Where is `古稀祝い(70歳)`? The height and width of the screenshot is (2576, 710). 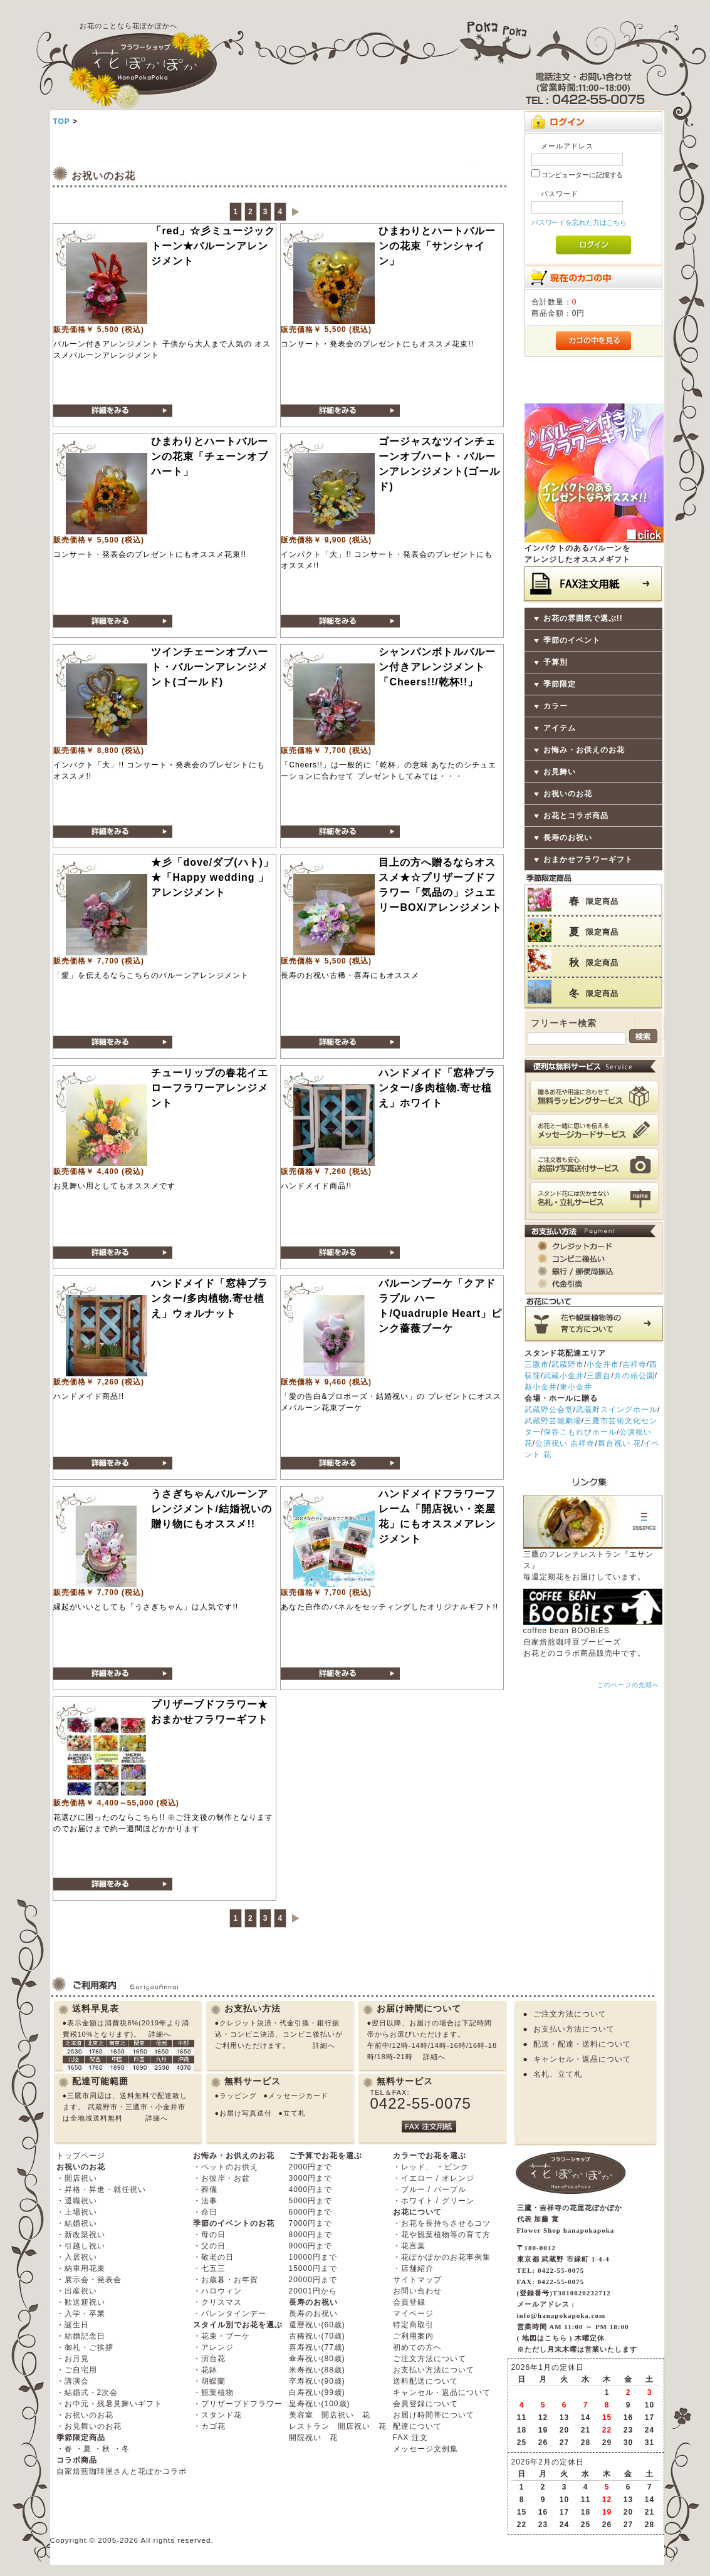 古稀祝い(70歳) is located at coordinates (317, 2336).